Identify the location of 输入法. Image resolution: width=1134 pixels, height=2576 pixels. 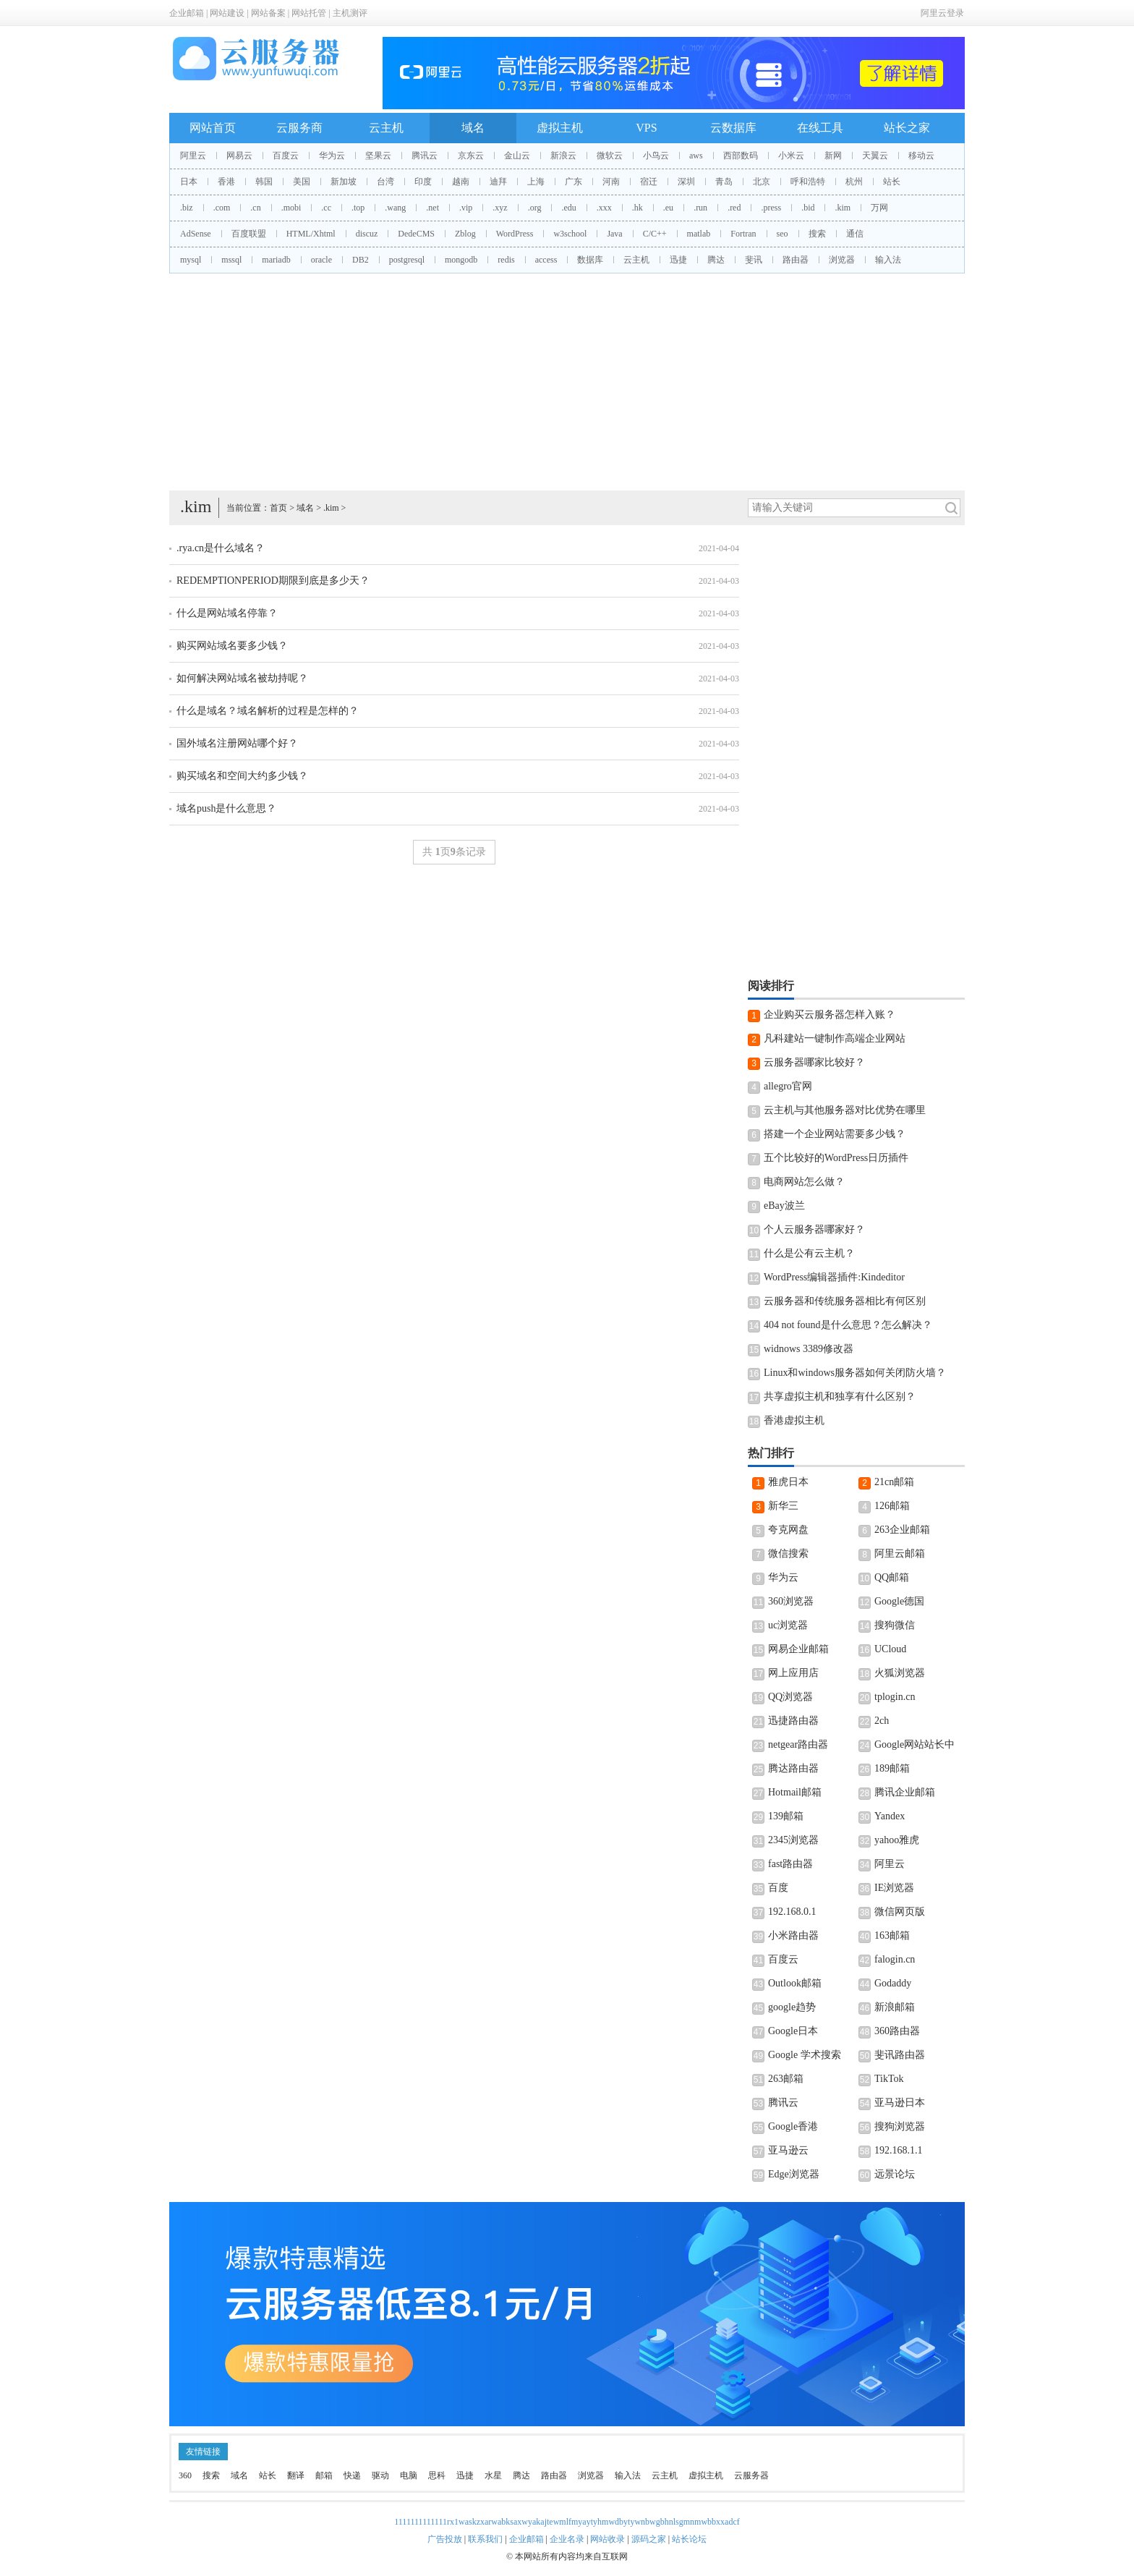
(888, 260).